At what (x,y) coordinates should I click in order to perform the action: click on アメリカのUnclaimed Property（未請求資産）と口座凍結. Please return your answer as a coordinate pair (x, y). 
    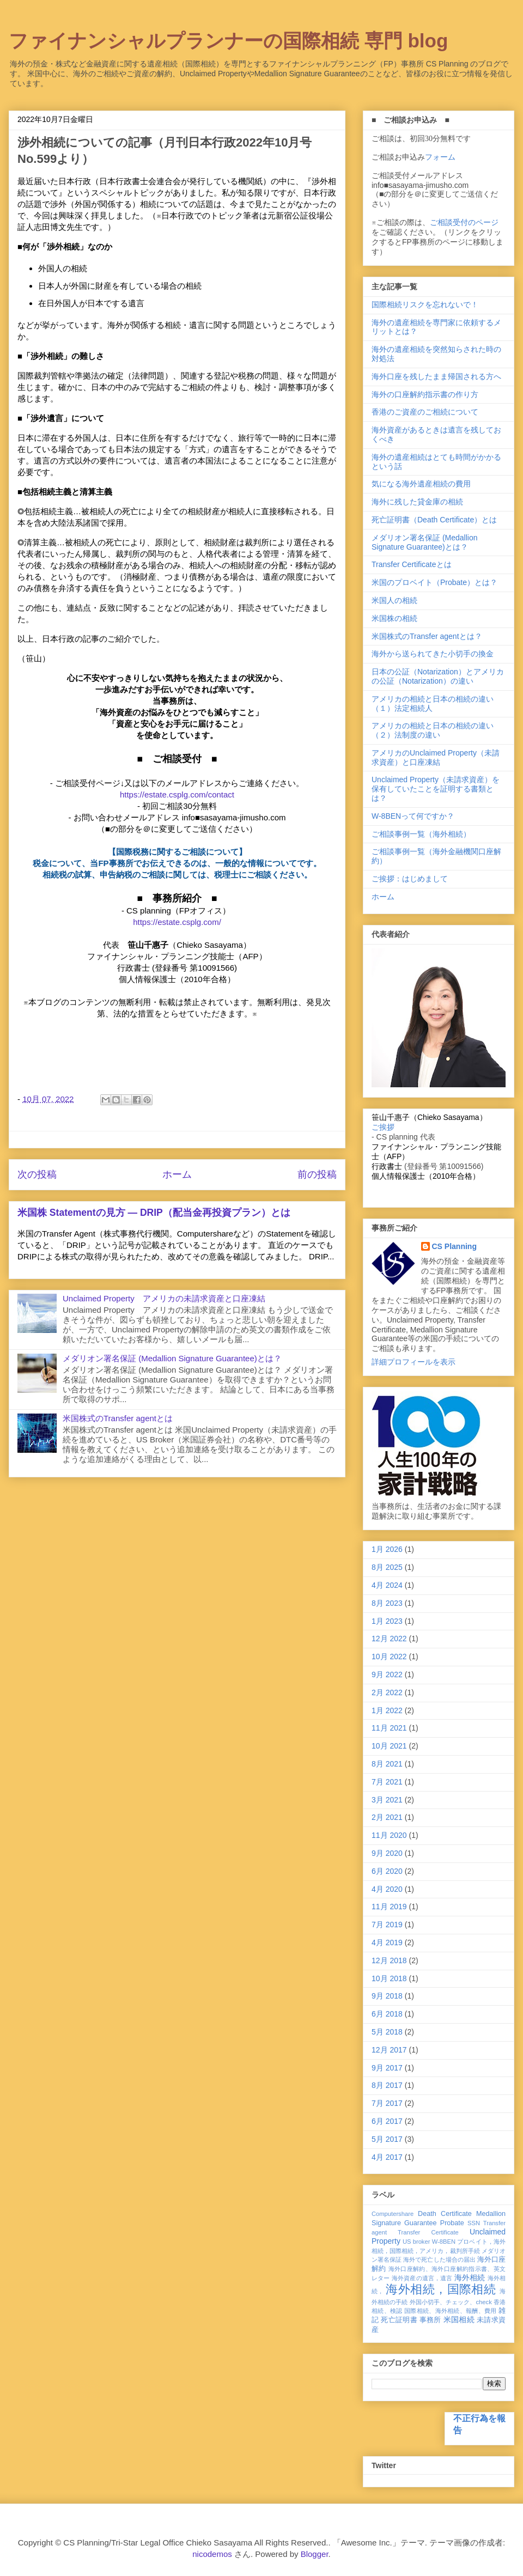
    Looking at the image, I should click on (436, 757).